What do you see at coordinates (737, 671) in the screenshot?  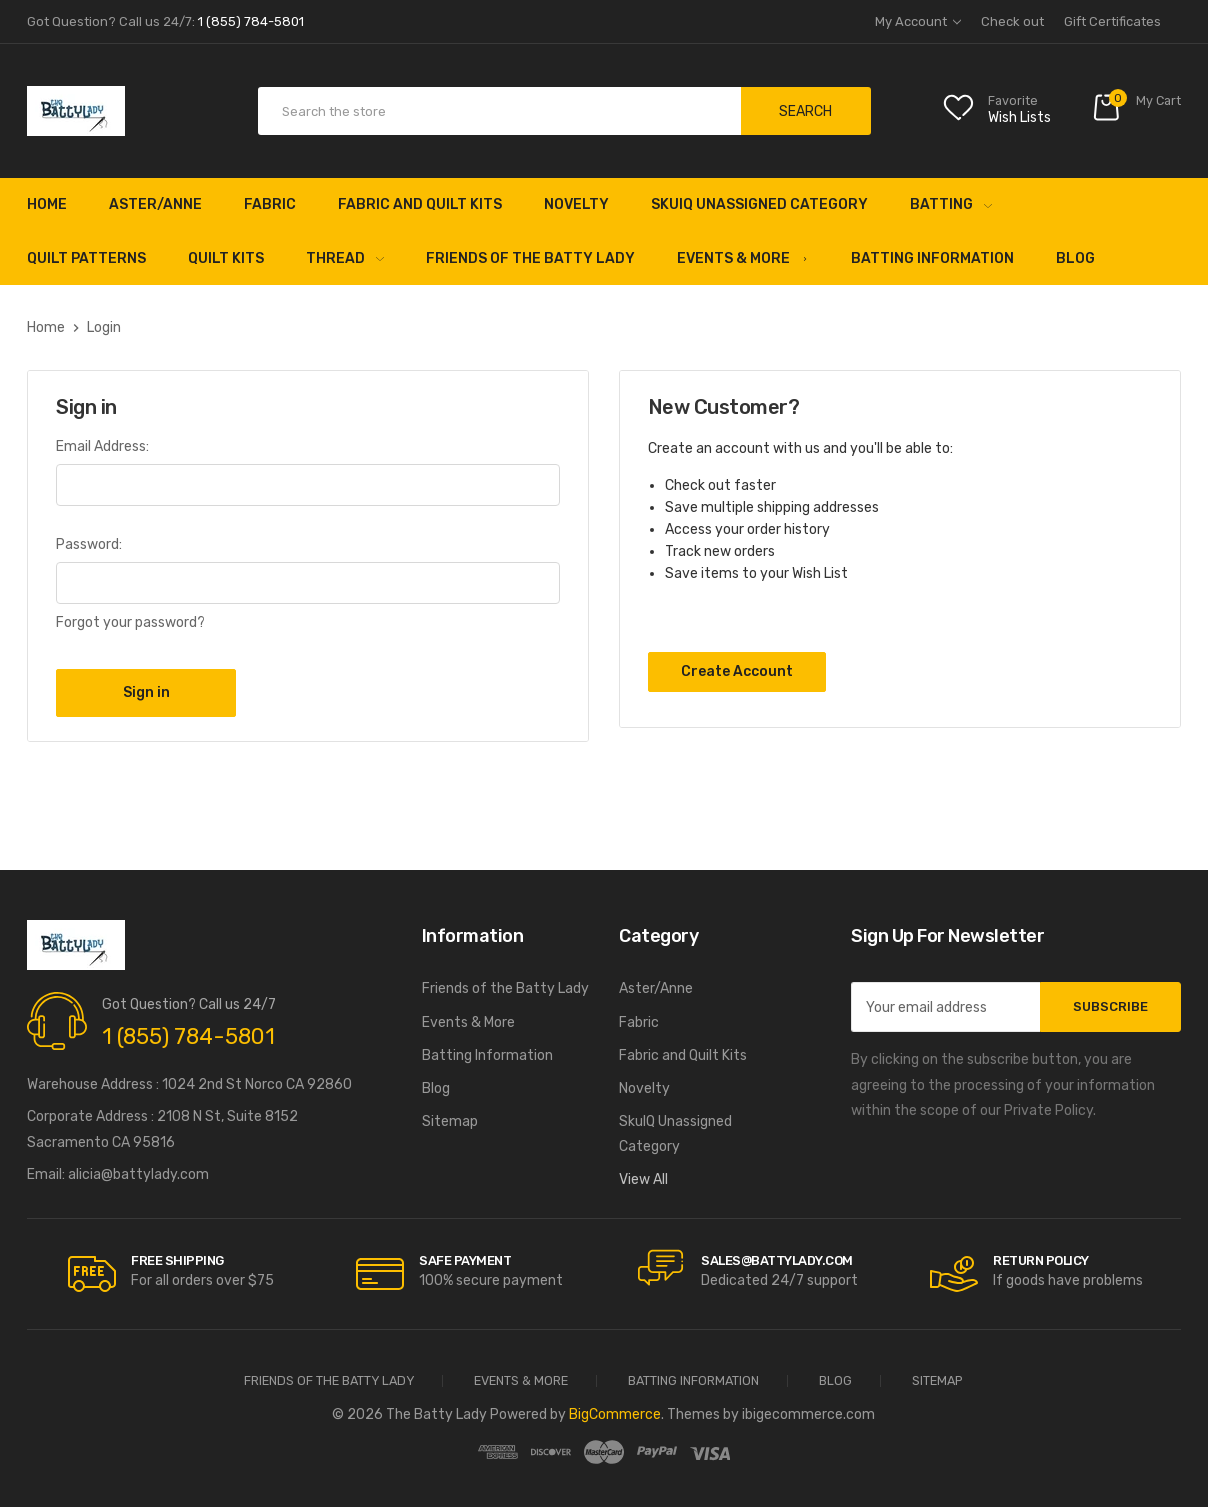 I see `Create Account` at bounding box center [737, 671].